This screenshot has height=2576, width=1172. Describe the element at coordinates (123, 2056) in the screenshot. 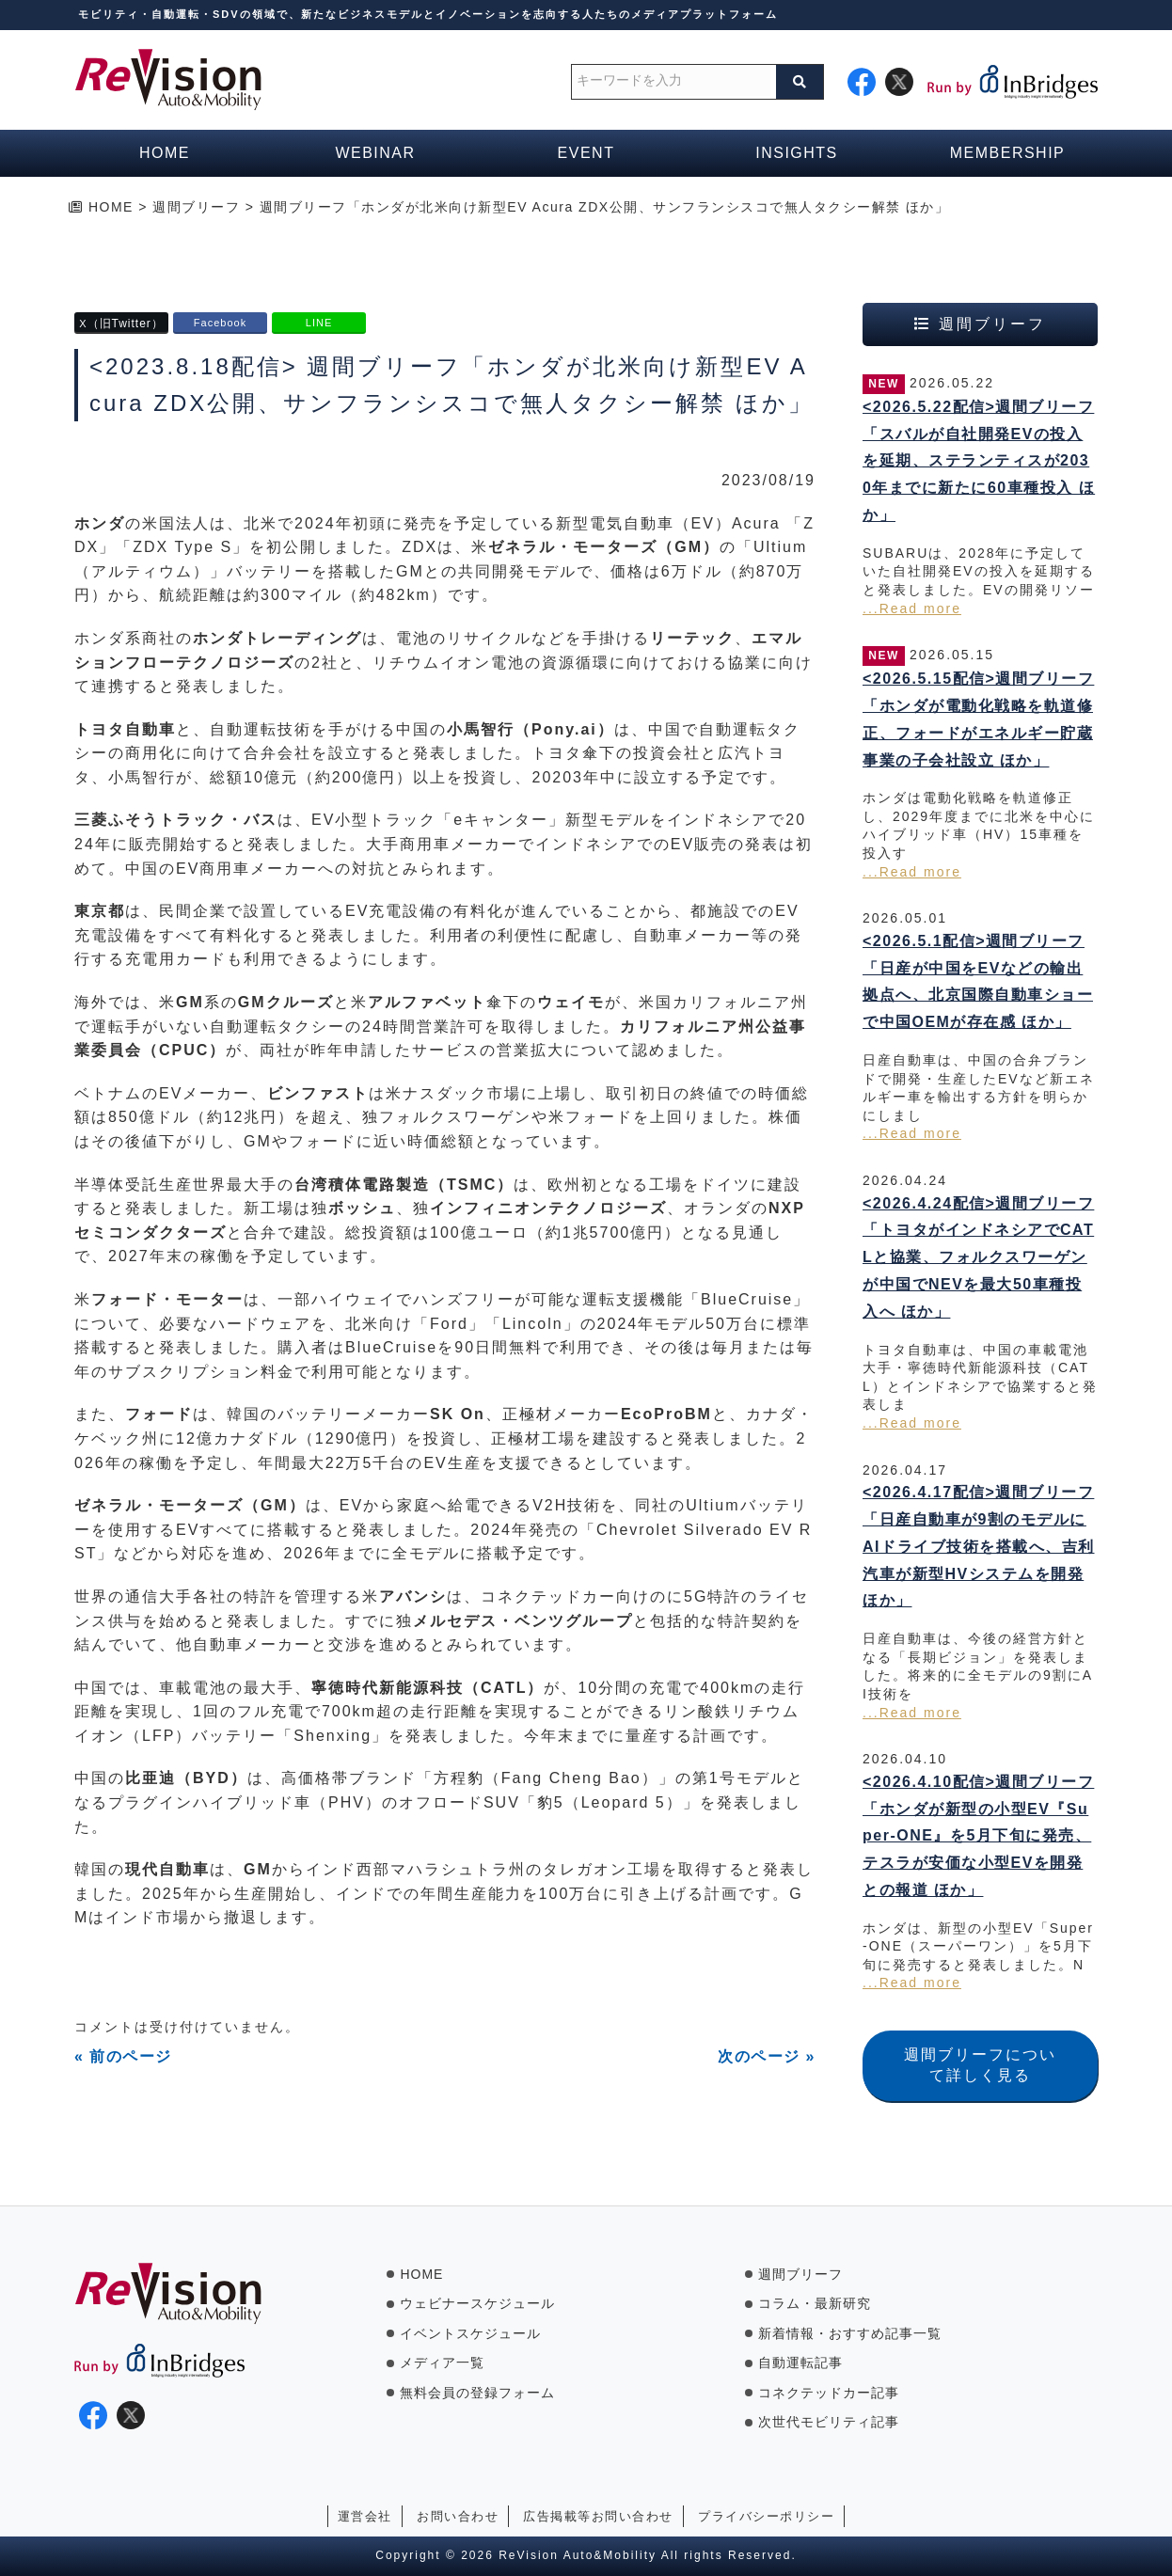

I see `« 前のページ` at that location.